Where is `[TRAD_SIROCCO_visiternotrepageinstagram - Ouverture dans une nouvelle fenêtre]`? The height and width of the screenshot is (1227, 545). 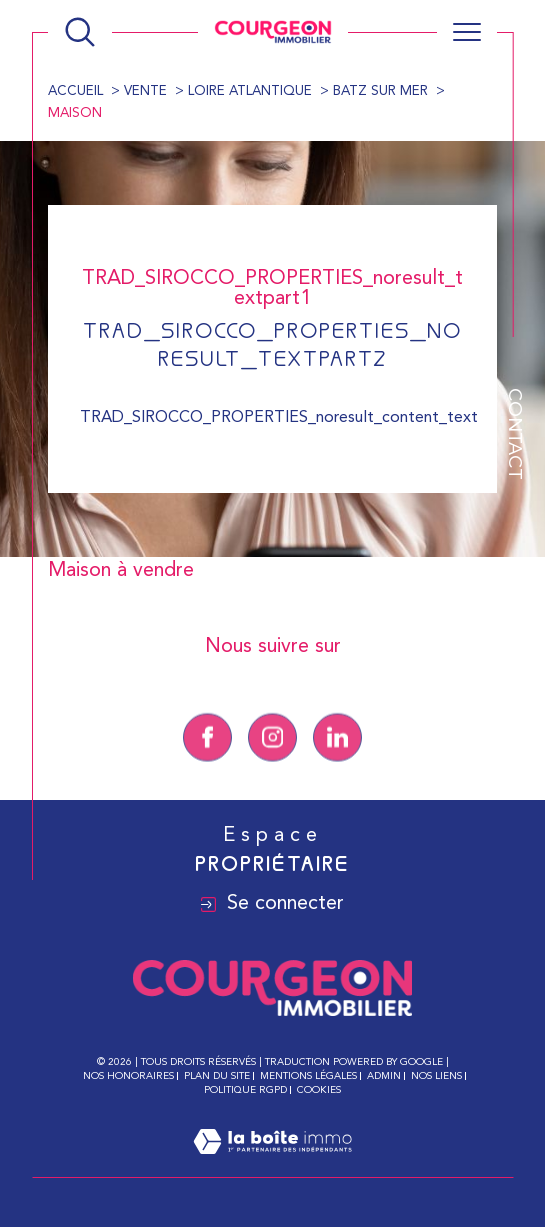 [TRAD_SIROCCO_visiternotrepageinstagram - Ouverture dans une nouvelle fenêtre] is located at coordinates (272, 767).